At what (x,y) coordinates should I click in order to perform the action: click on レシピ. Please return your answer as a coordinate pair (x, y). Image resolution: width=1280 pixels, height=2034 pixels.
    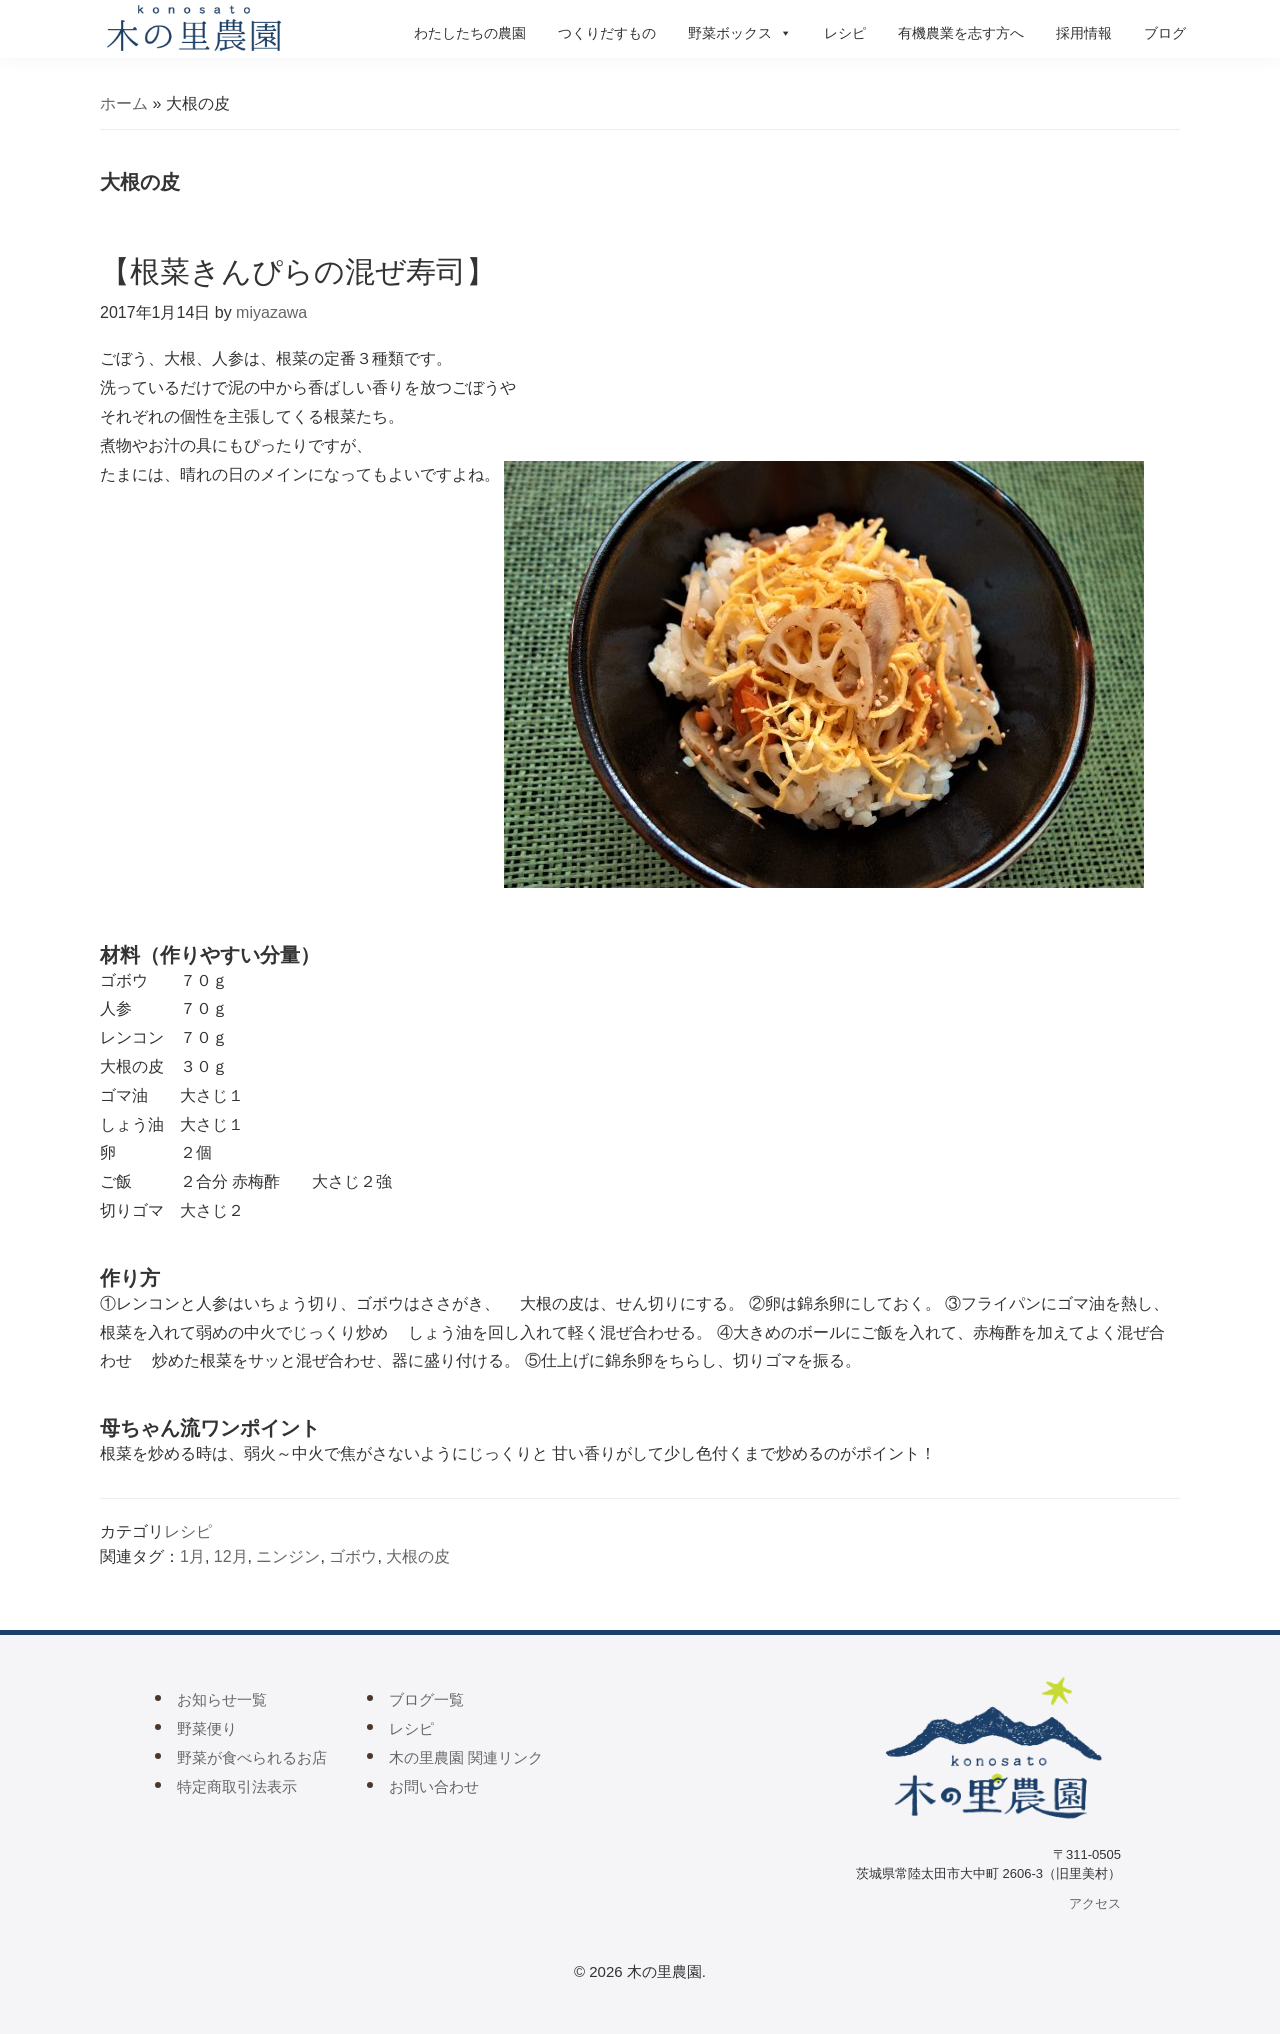
    Looking at the image, I should click on (845, 33).